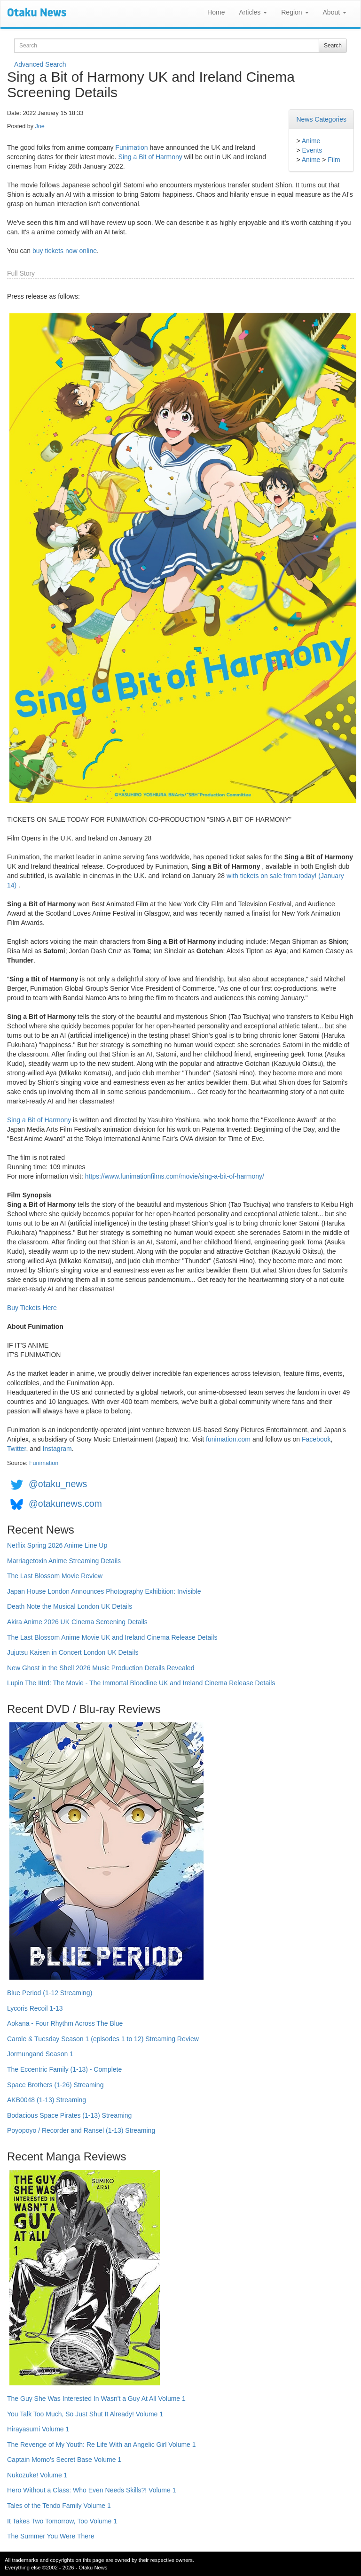 Image resolution: width=361 pixels, height=2576 pixels. What do you see at coordinates (38, 2429) in the screenshot?
I see `Hirayasumi Volume 1` at bounding box center [38, 2429].